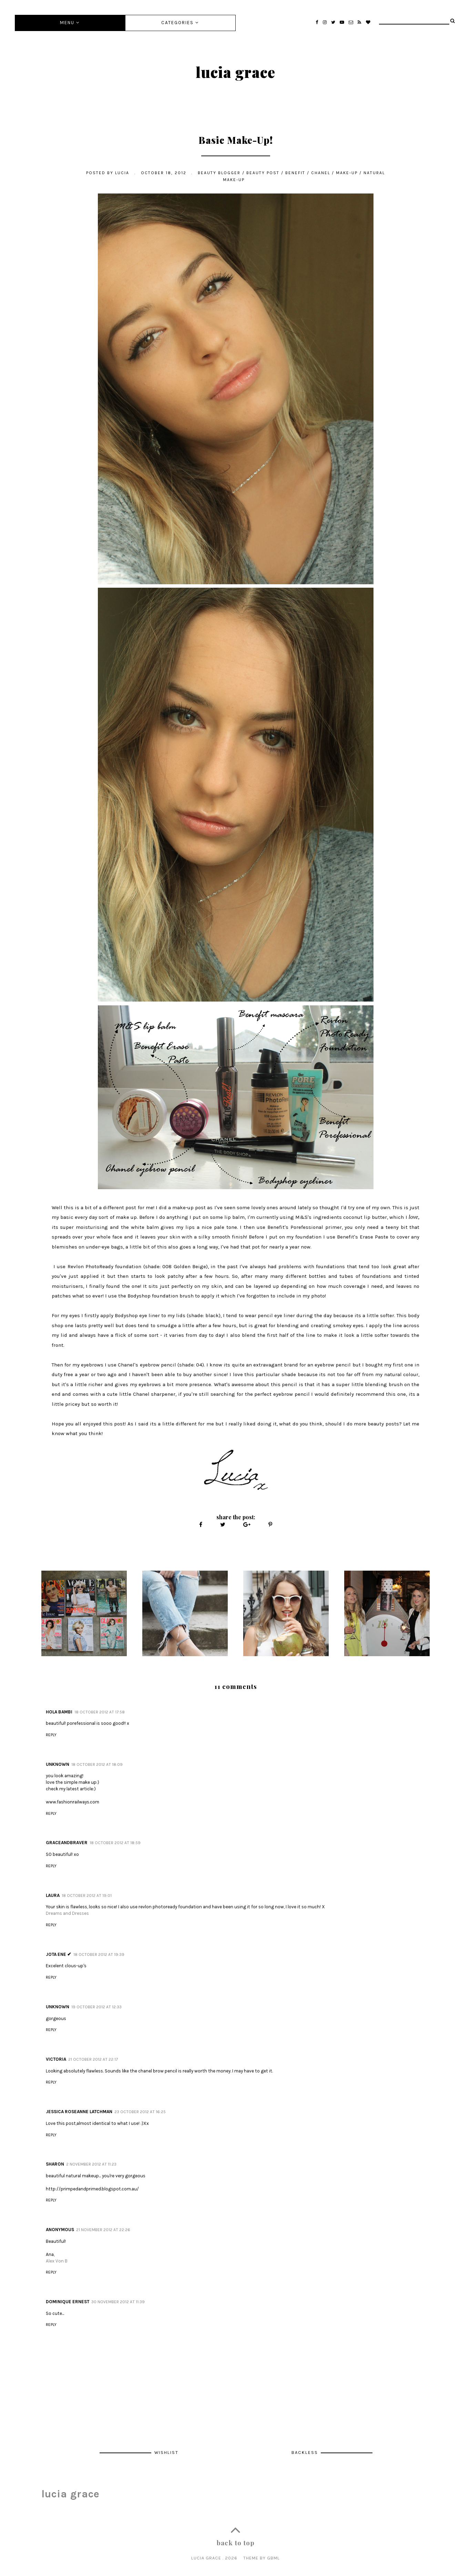 This screenshot has width=471, height=2576. I want to click on Graceandbraver, so click(67, 1842).